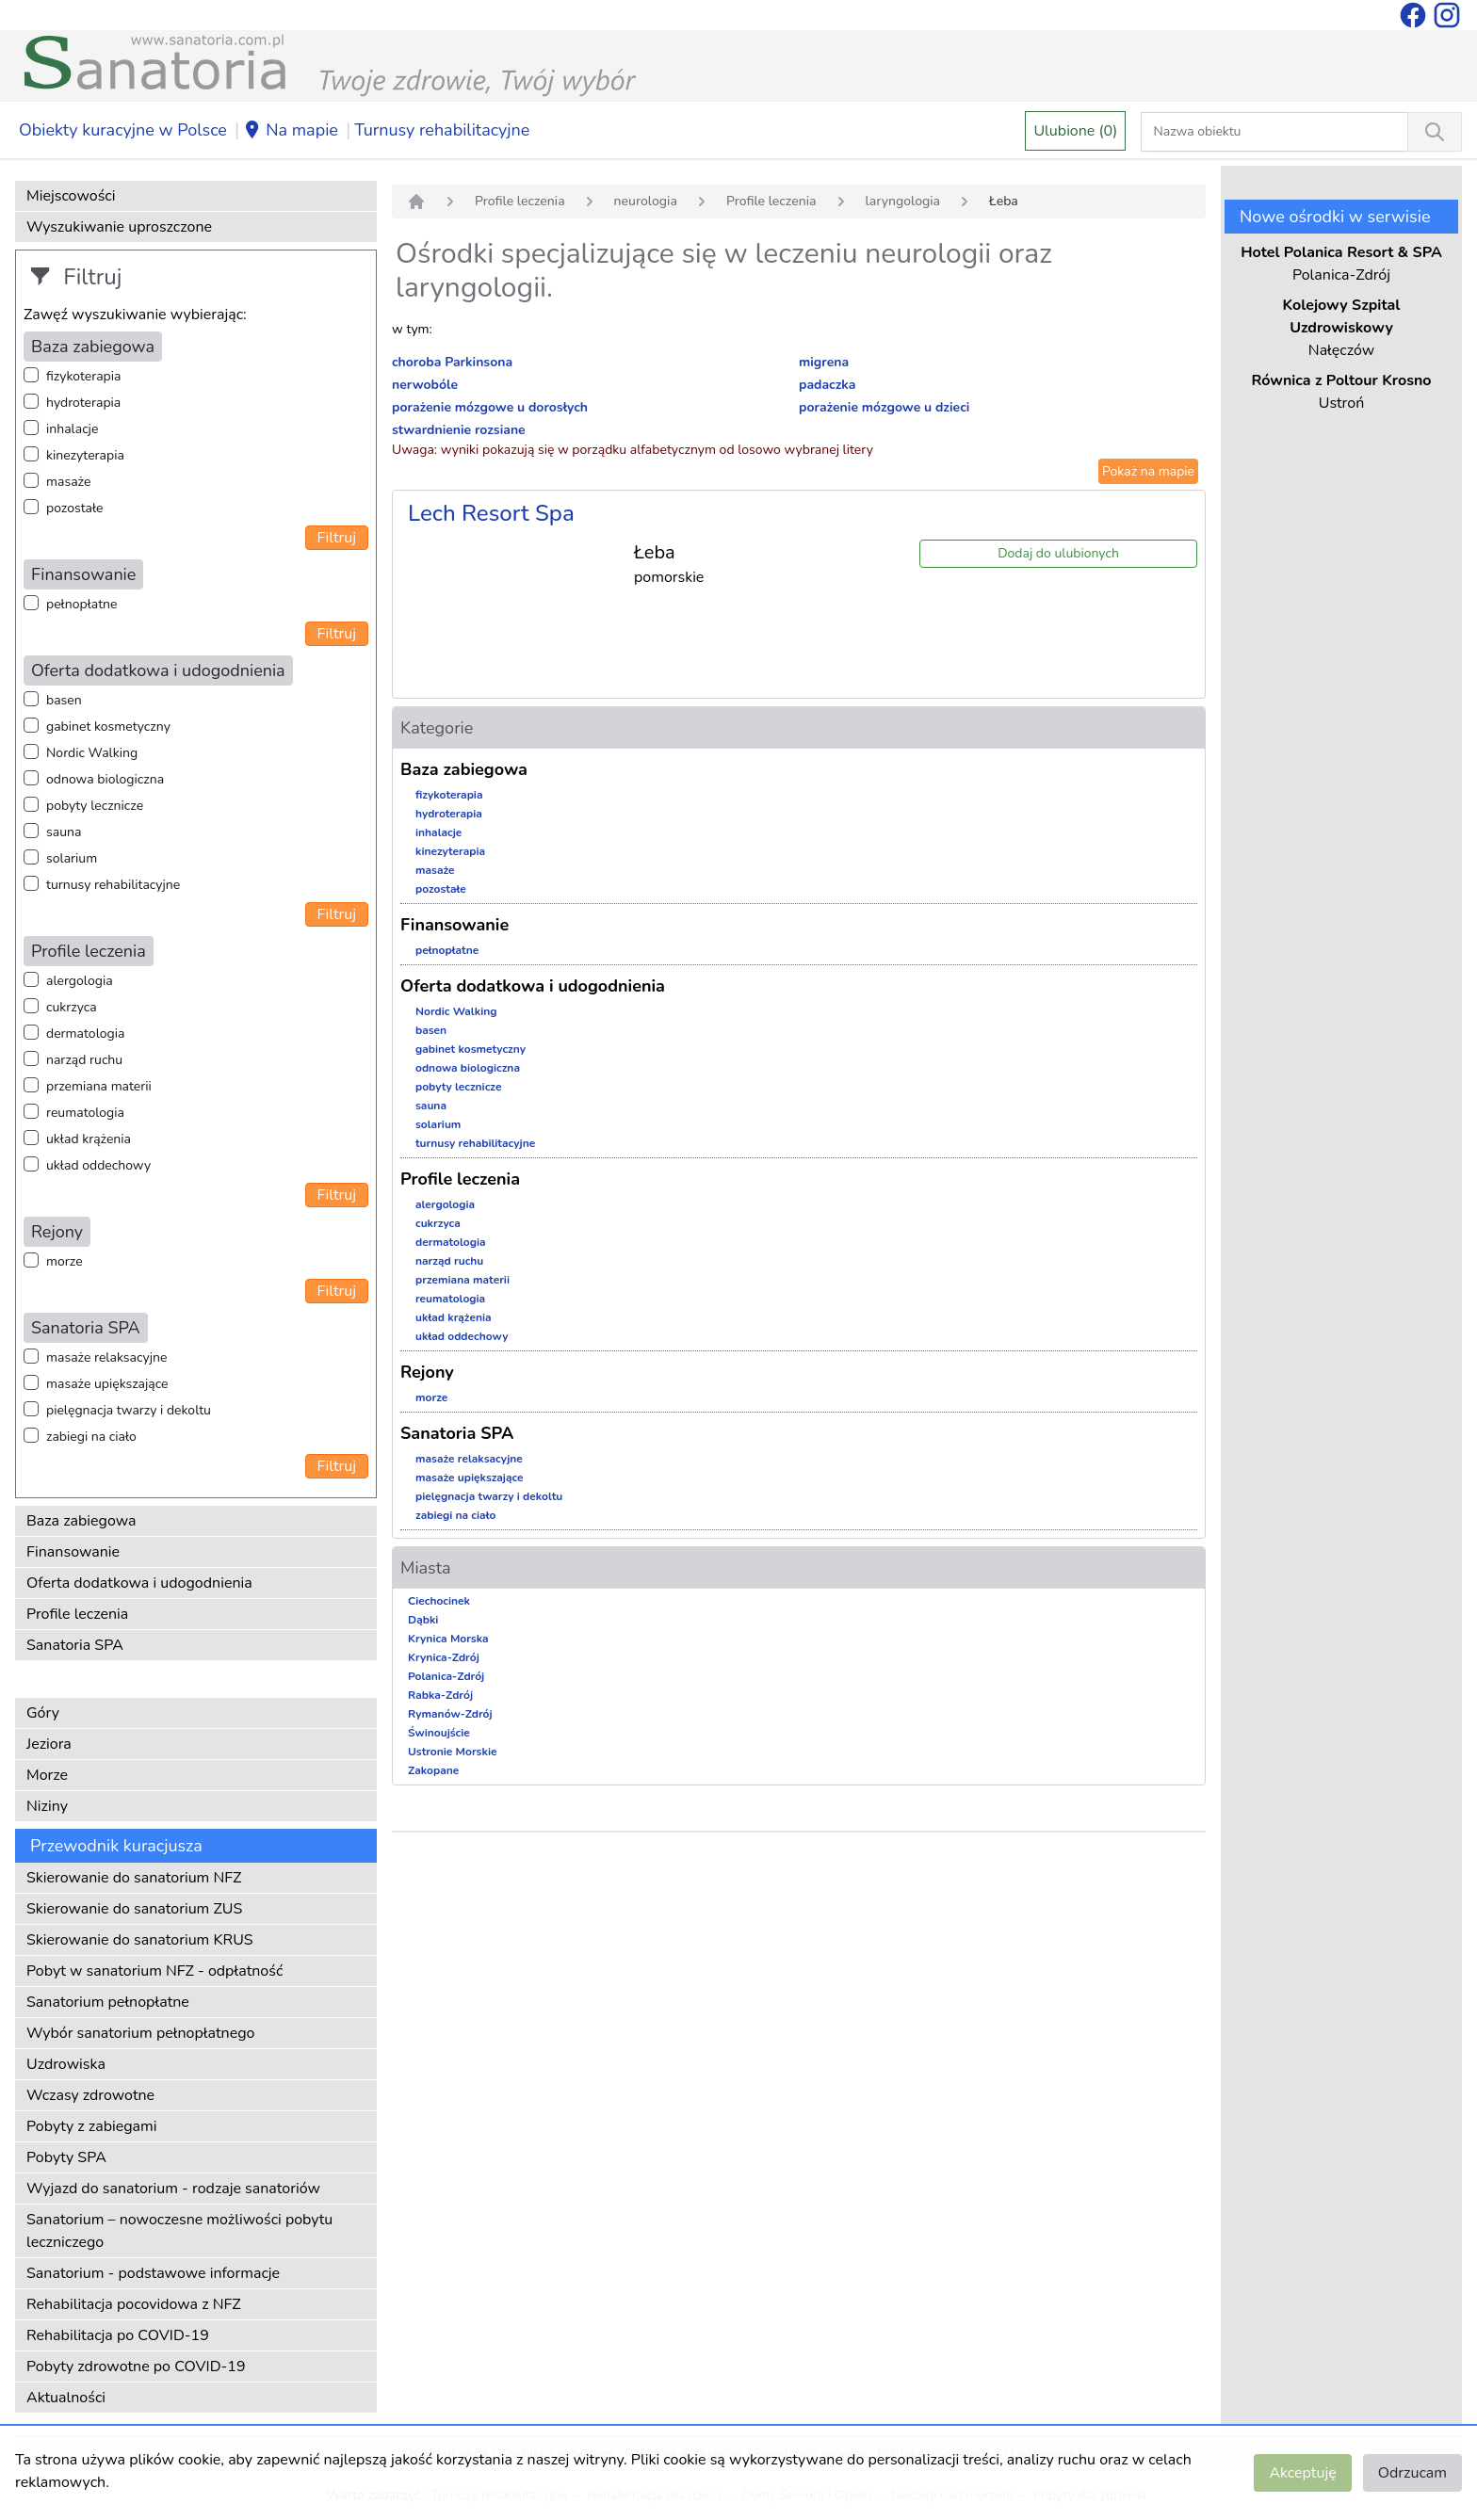 The height and width of the screenshot is (2520, 1477). Describe the element at coordinates (173, 2188) in the screenshot. I see `Wyjazd do sanatorium - rodzaje sanatoriów` at that location.